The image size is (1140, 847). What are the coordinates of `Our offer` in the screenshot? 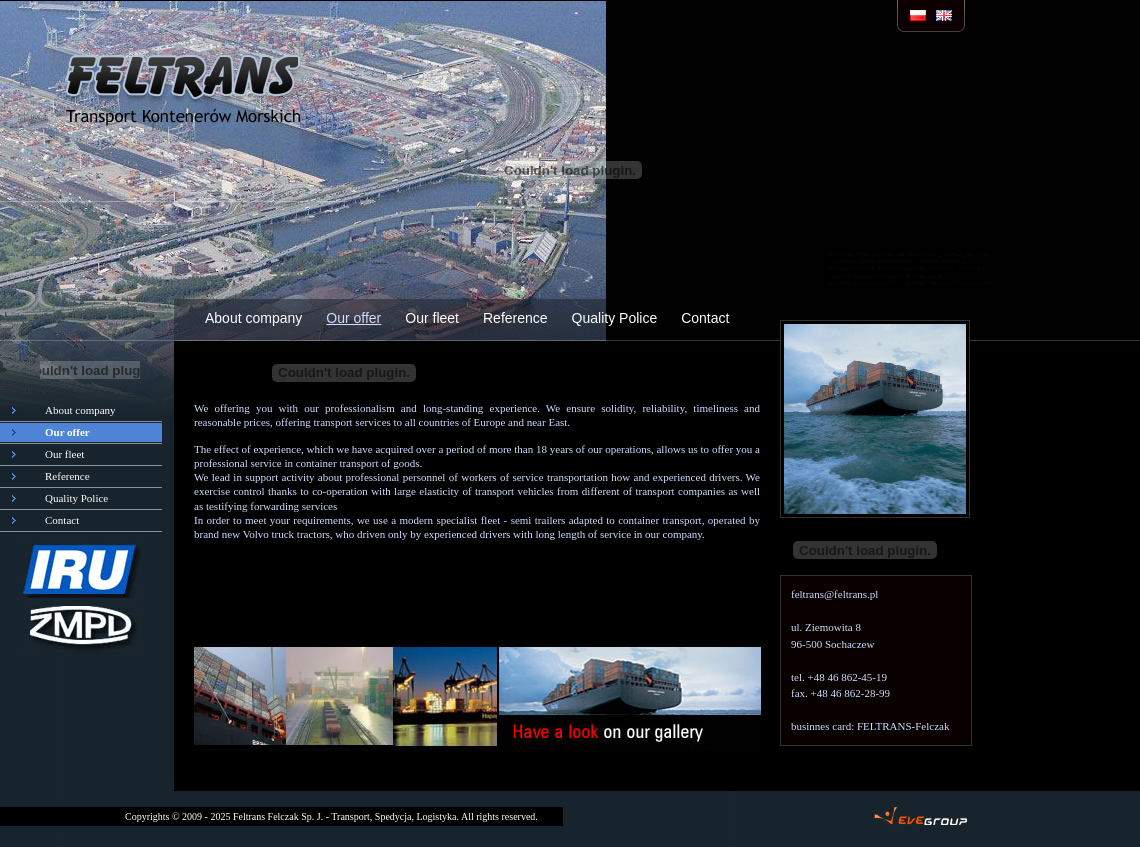 It's located at (353, 318).